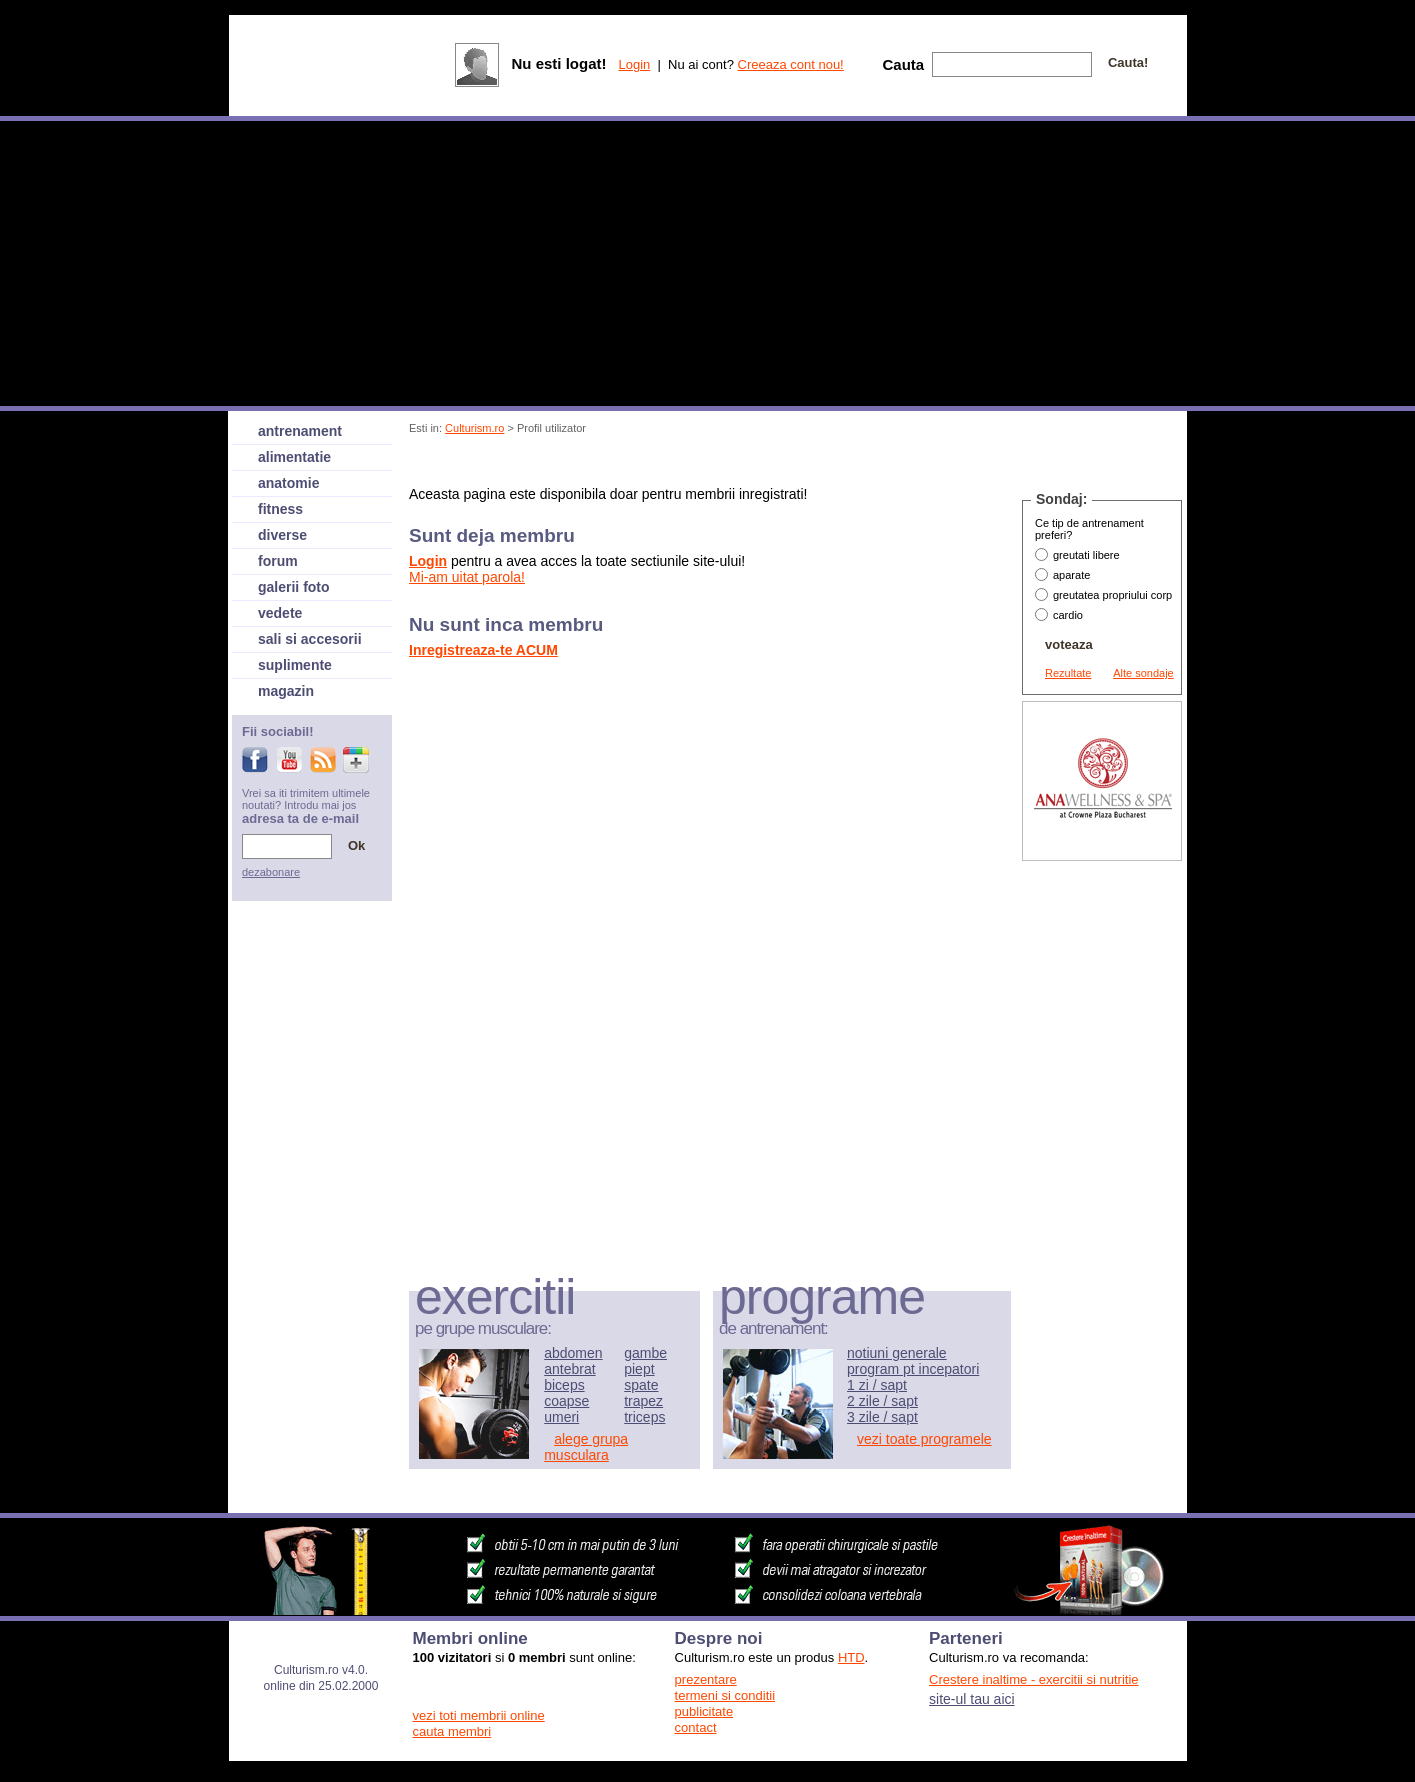  I want to click on spate, so click(641, 1385).